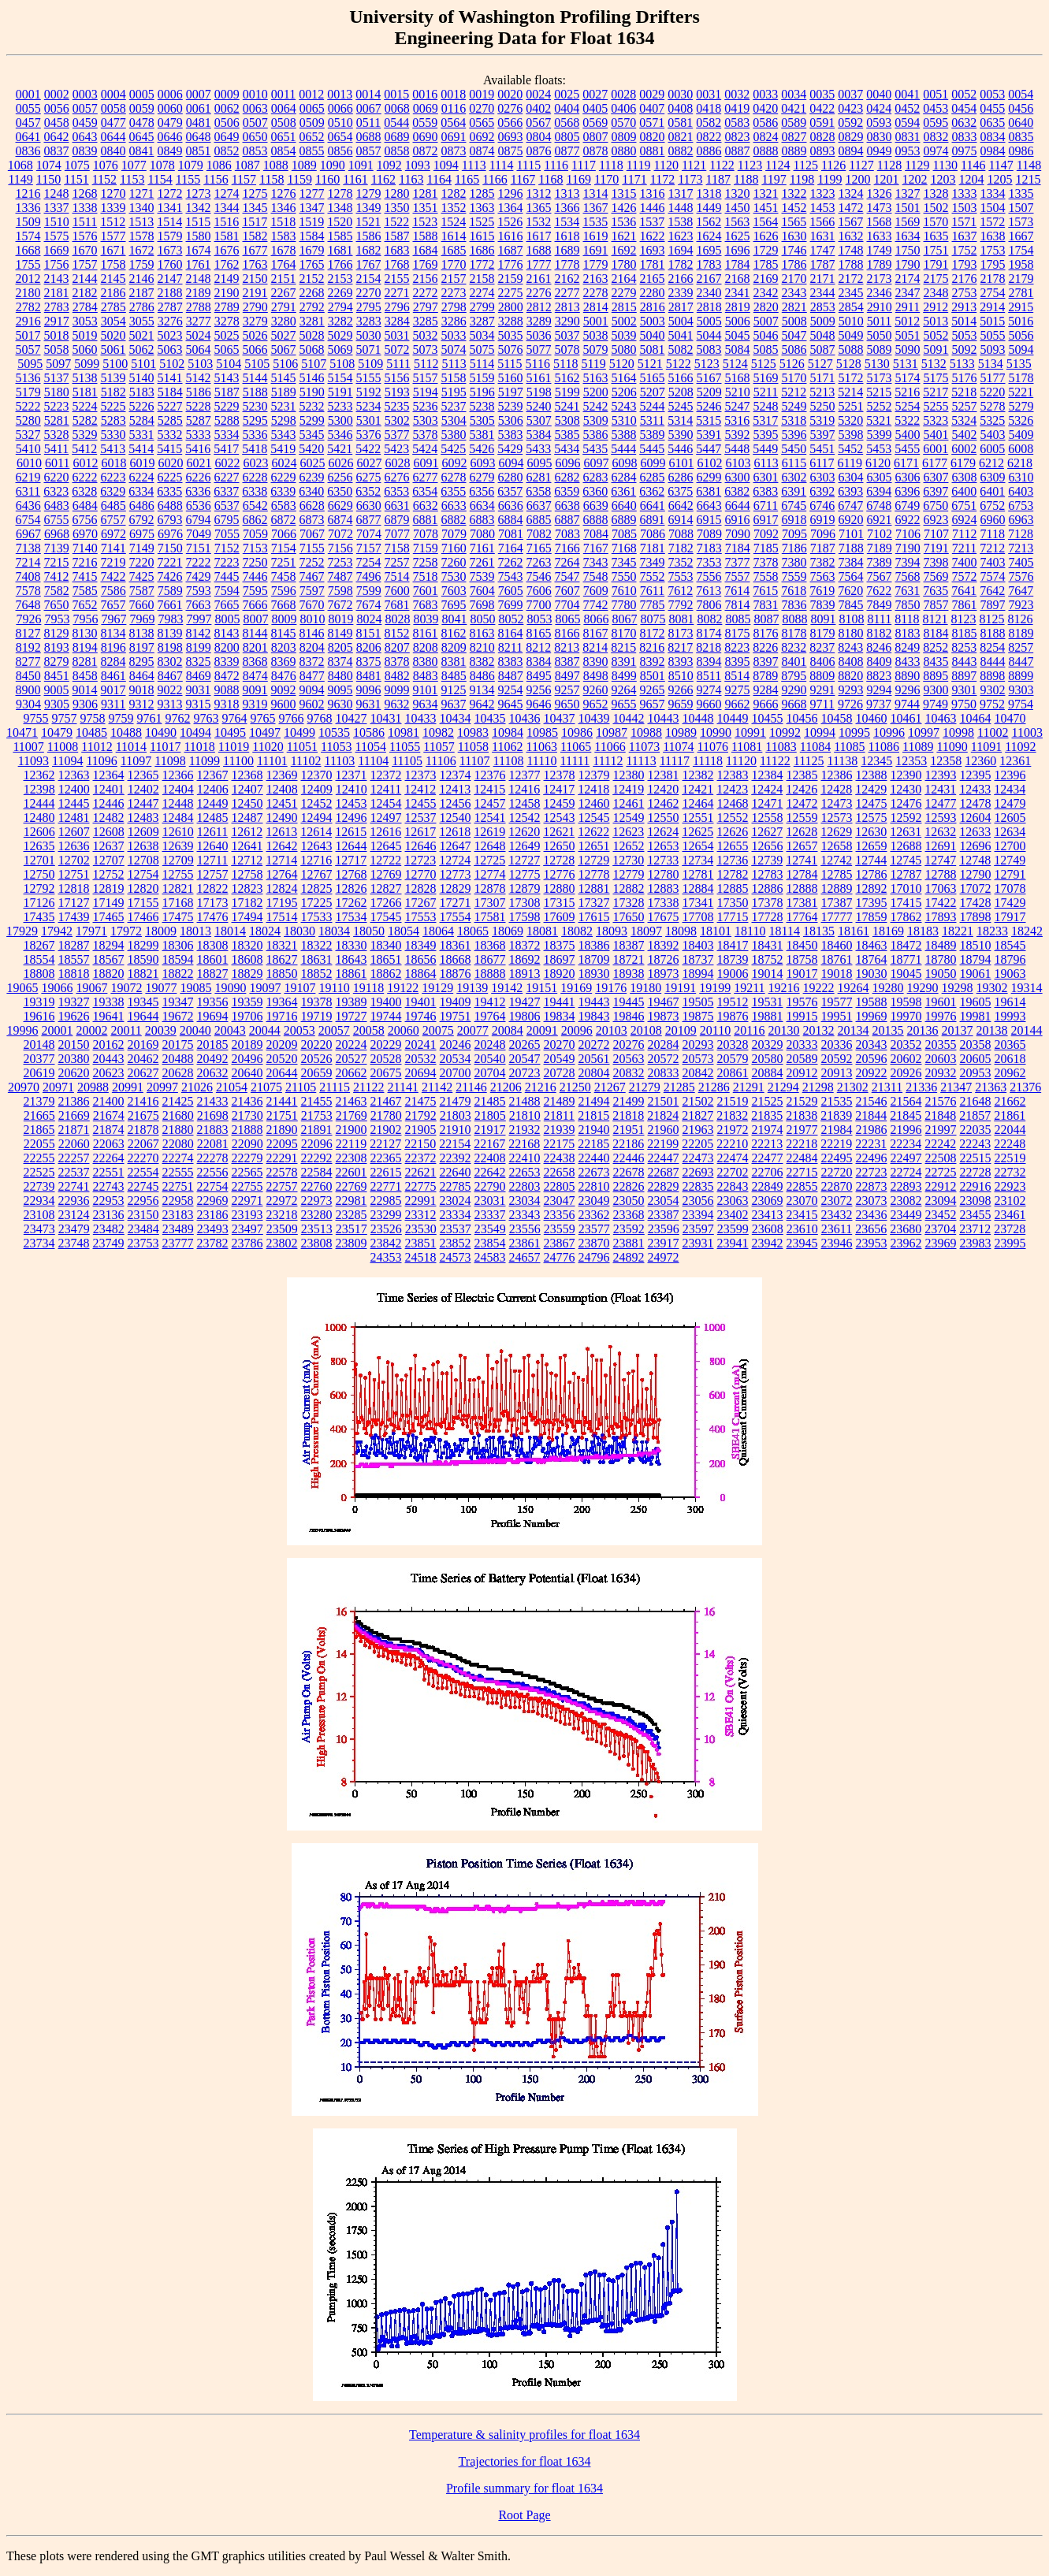  Describe the element at coordinates (871, 917) in the screenshot. I see `17859` at that location.